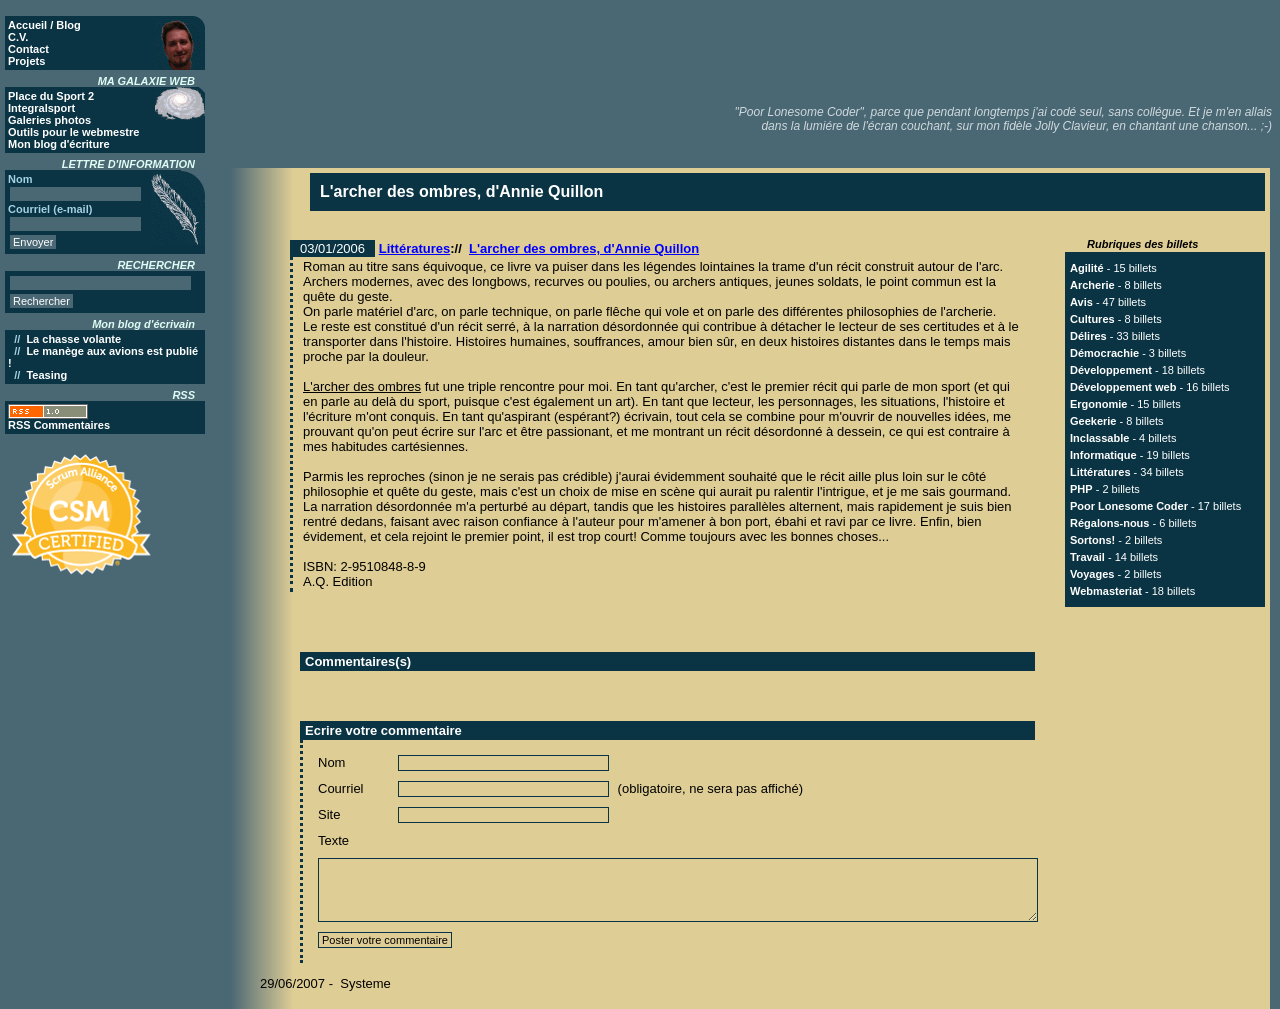 This screenshot has height=1009, width=1280. I want to click on Galeries photos, so click(49, 120).